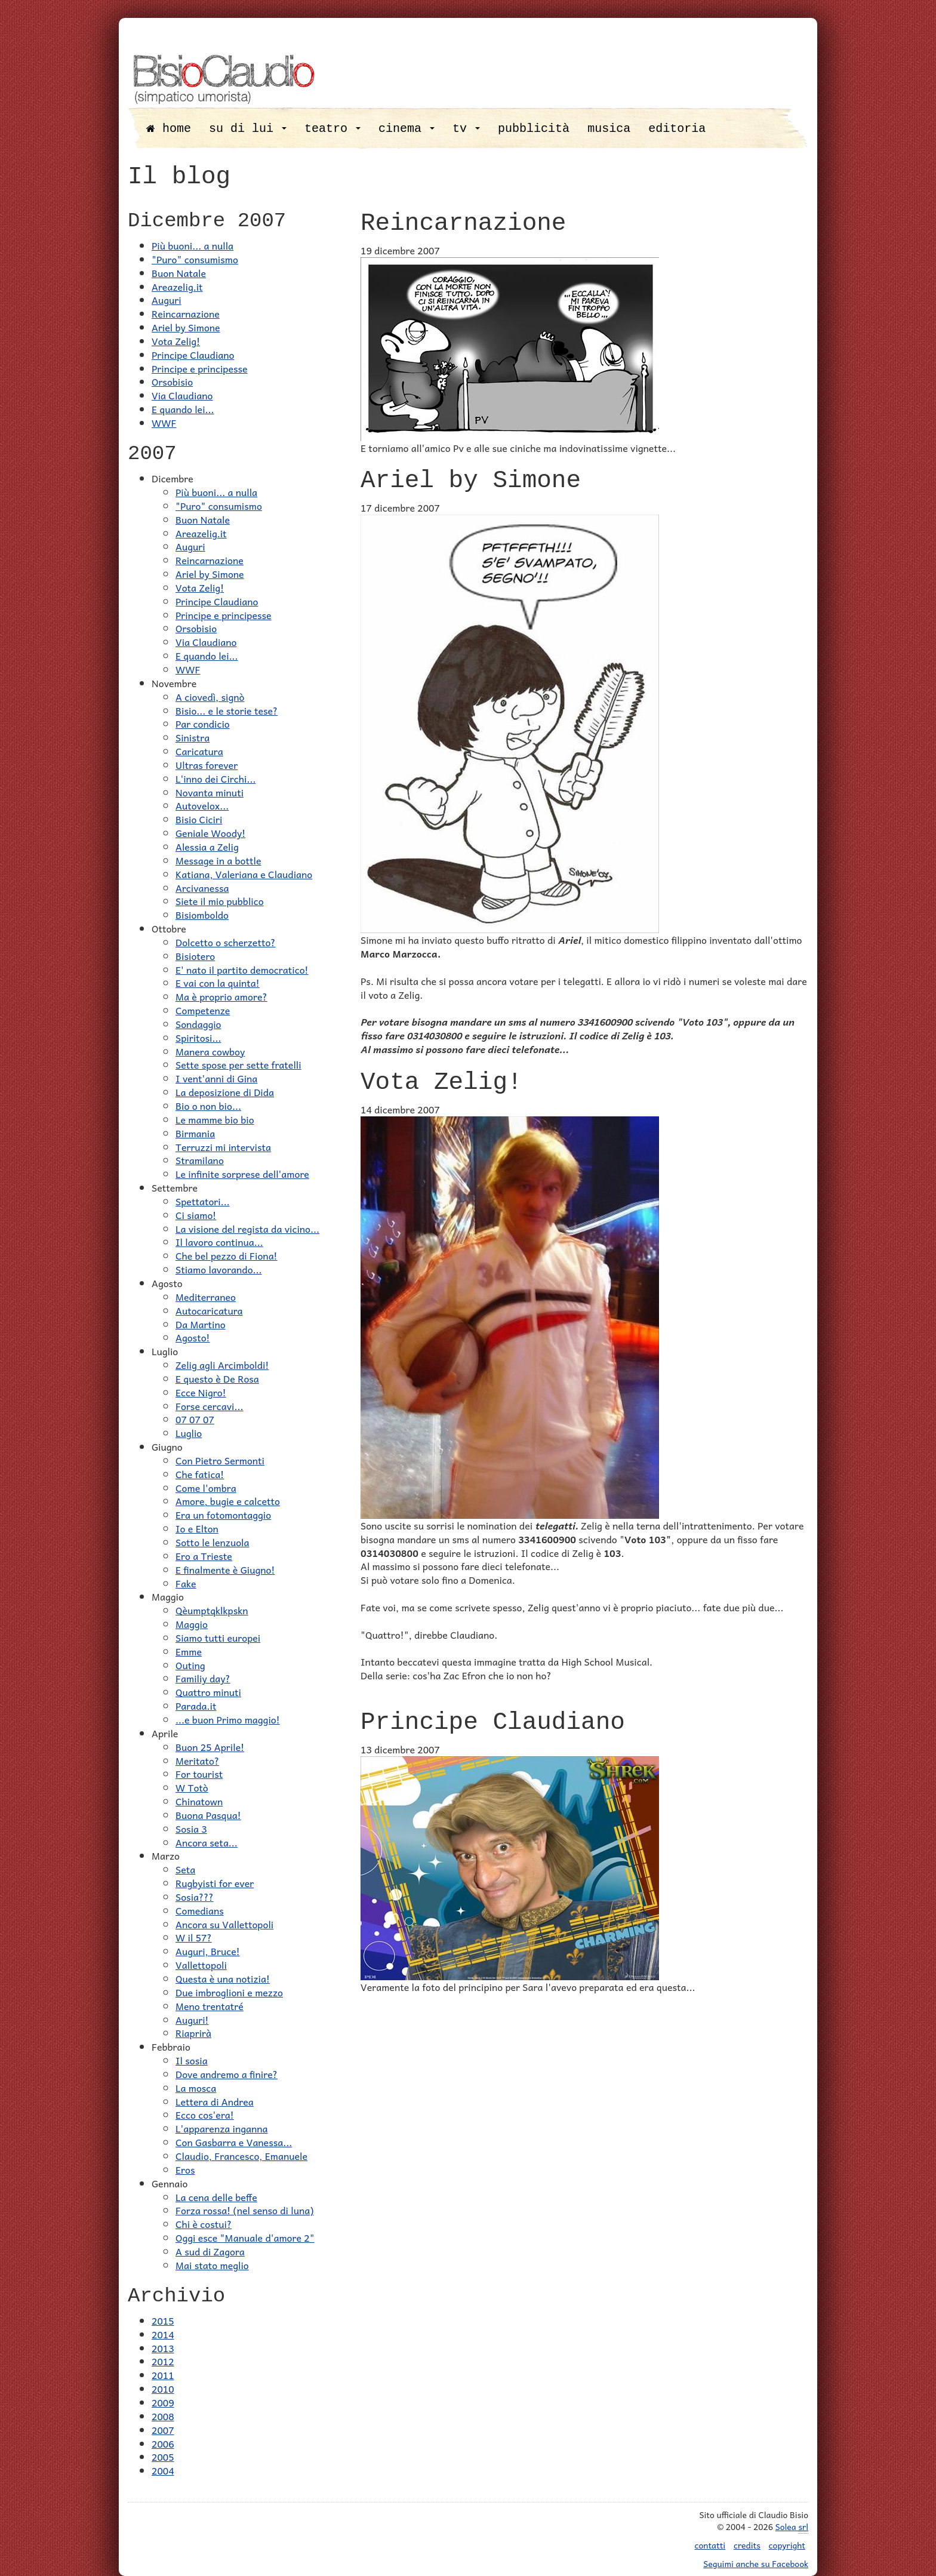 Image resolution: width=936 pixels, height=2576 pixels. I want to click on A sud di Zagora, so click(210, 2251).